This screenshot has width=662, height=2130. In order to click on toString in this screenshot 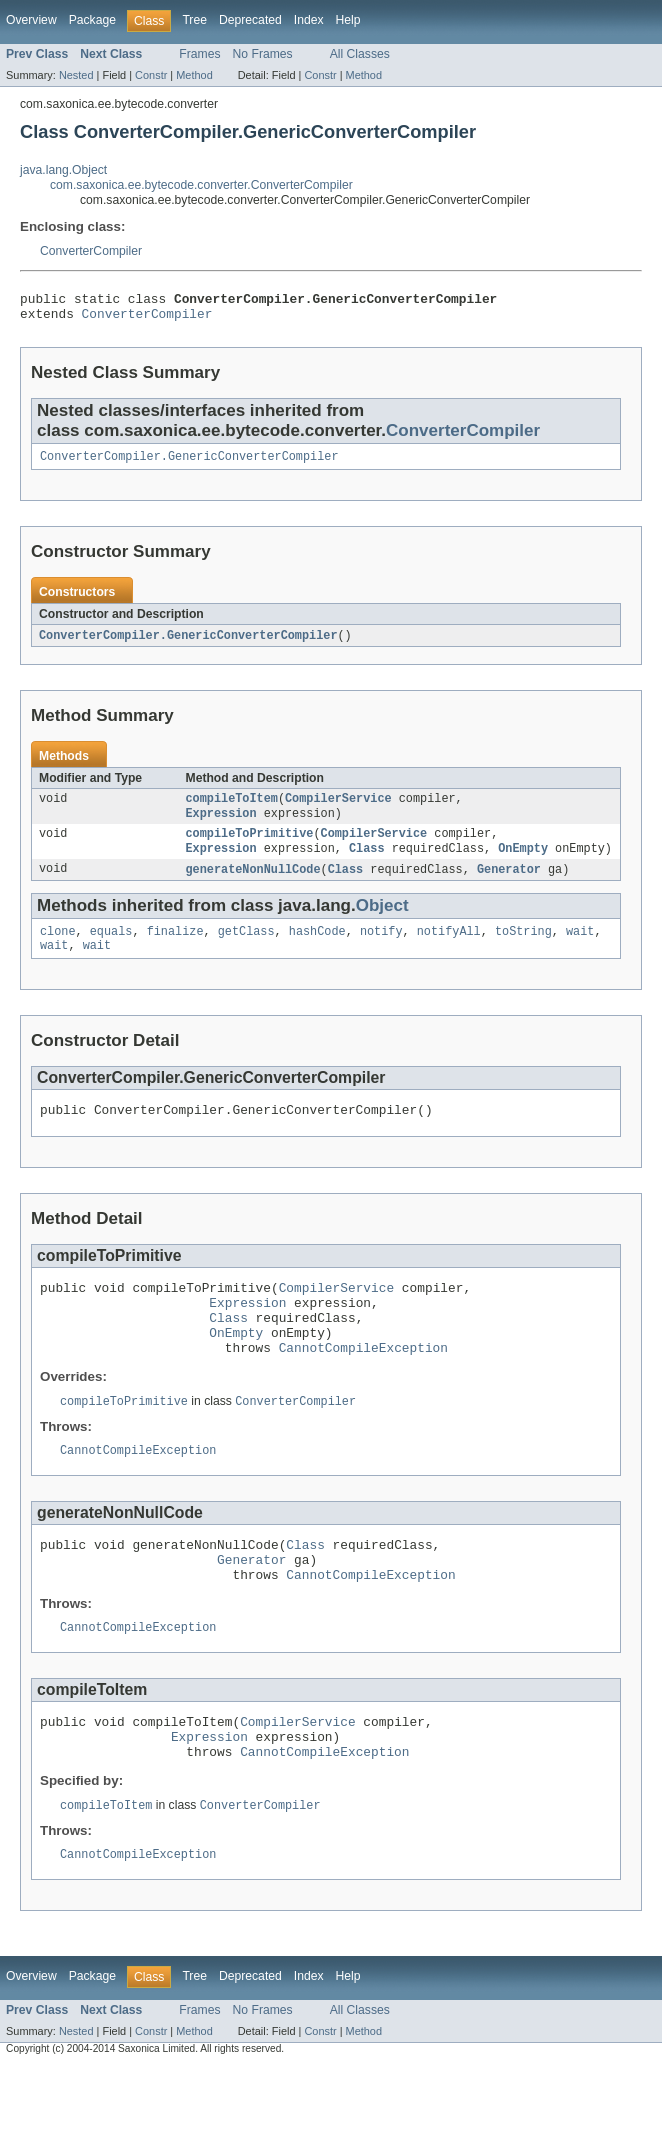, I will do `click(523, 949)`.